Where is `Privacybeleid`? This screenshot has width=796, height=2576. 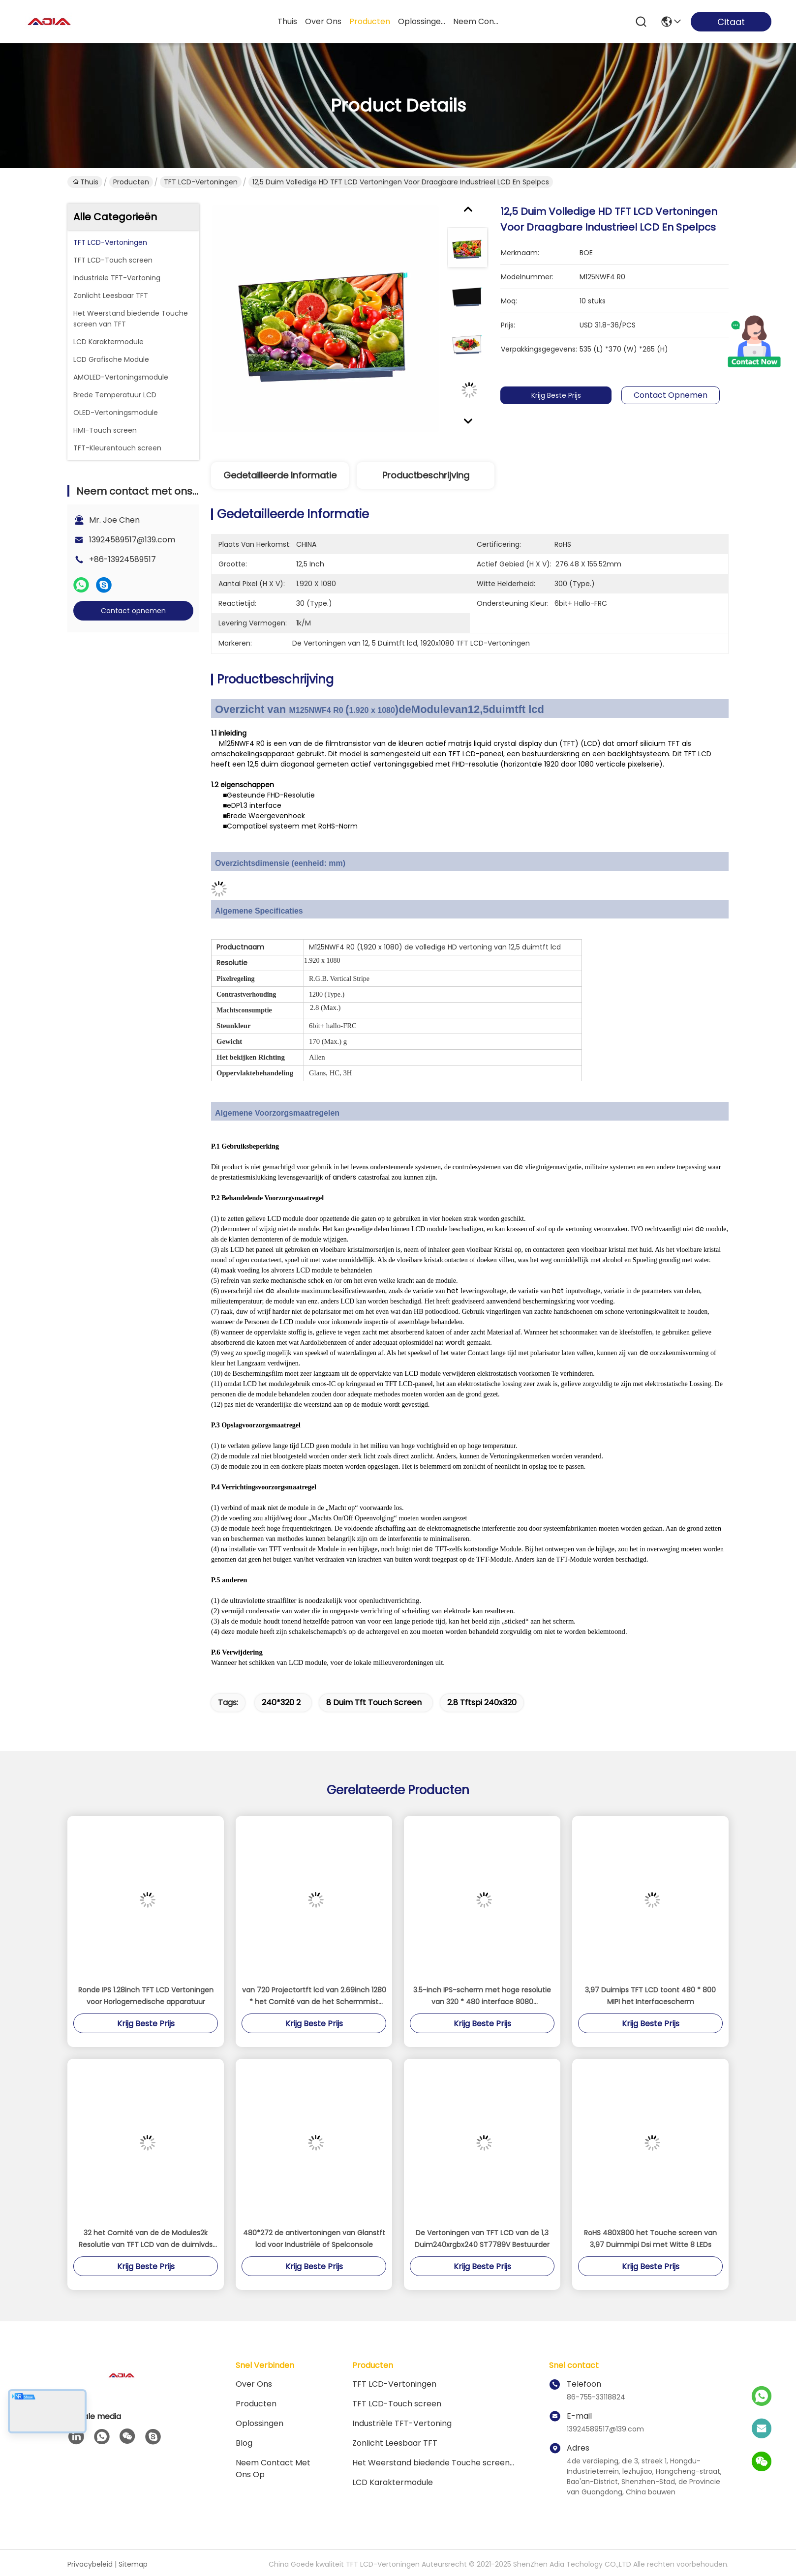 Privacybeleid is located at coordinates (90, 2564).